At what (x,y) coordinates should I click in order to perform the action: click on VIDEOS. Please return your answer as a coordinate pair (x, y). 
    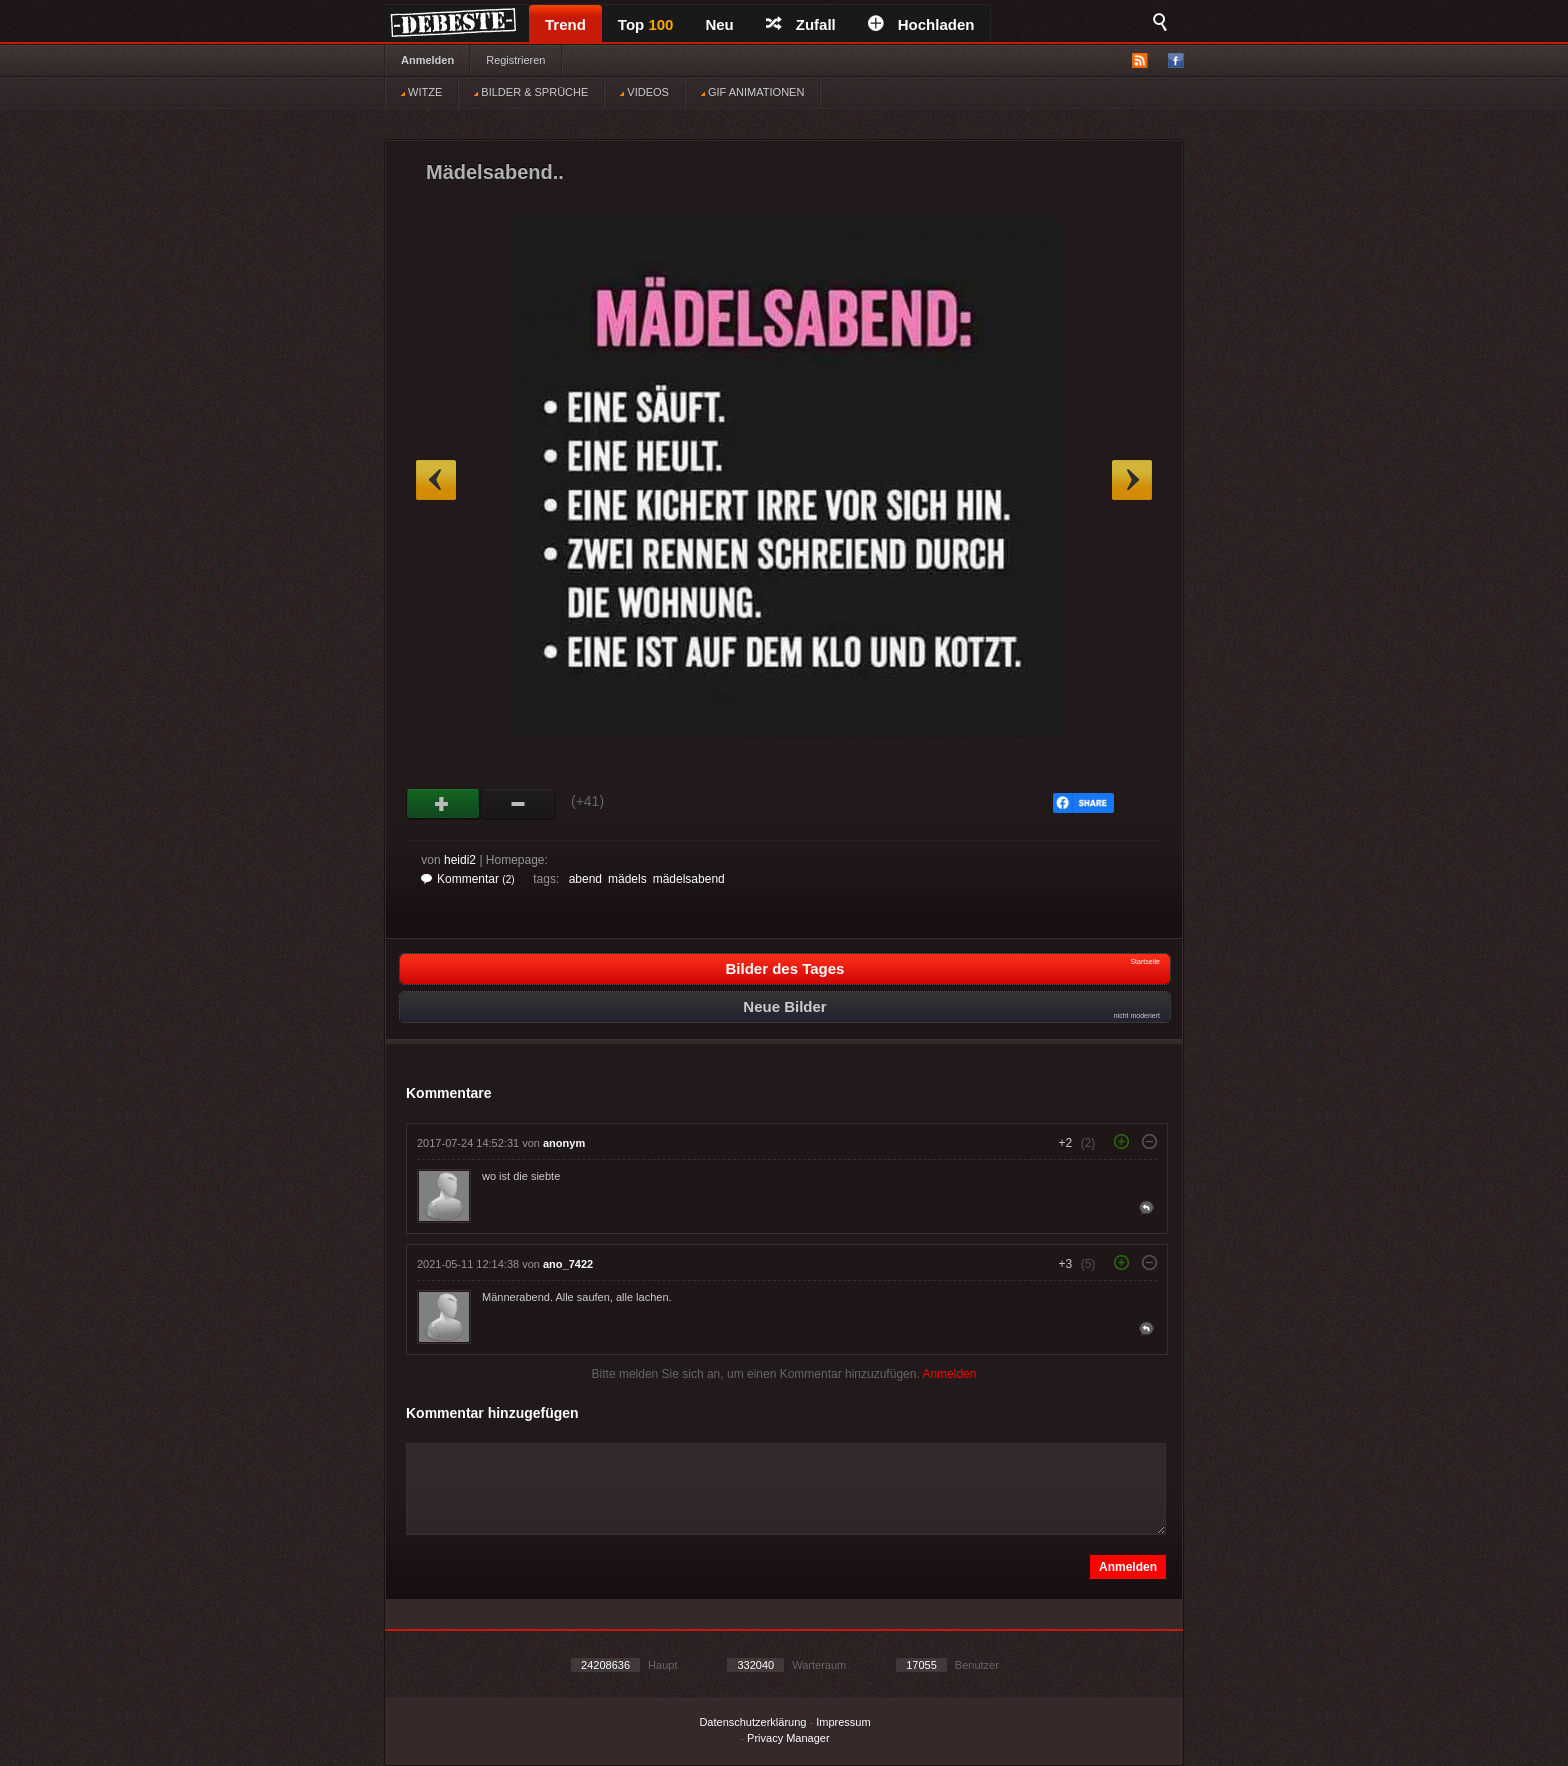
    Looking at the image, I should click on (644, 92).